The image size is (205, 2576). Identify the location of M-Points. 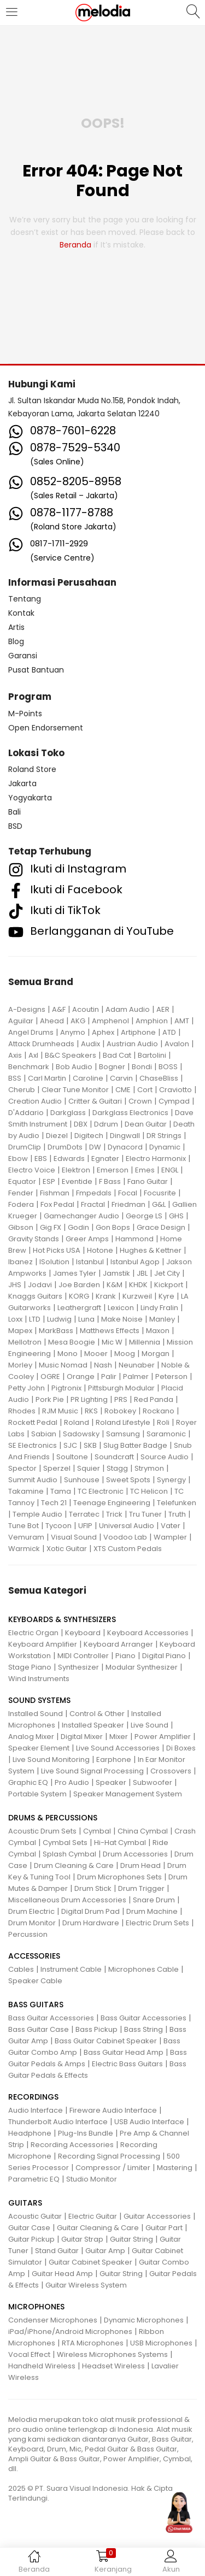
(25, 713).